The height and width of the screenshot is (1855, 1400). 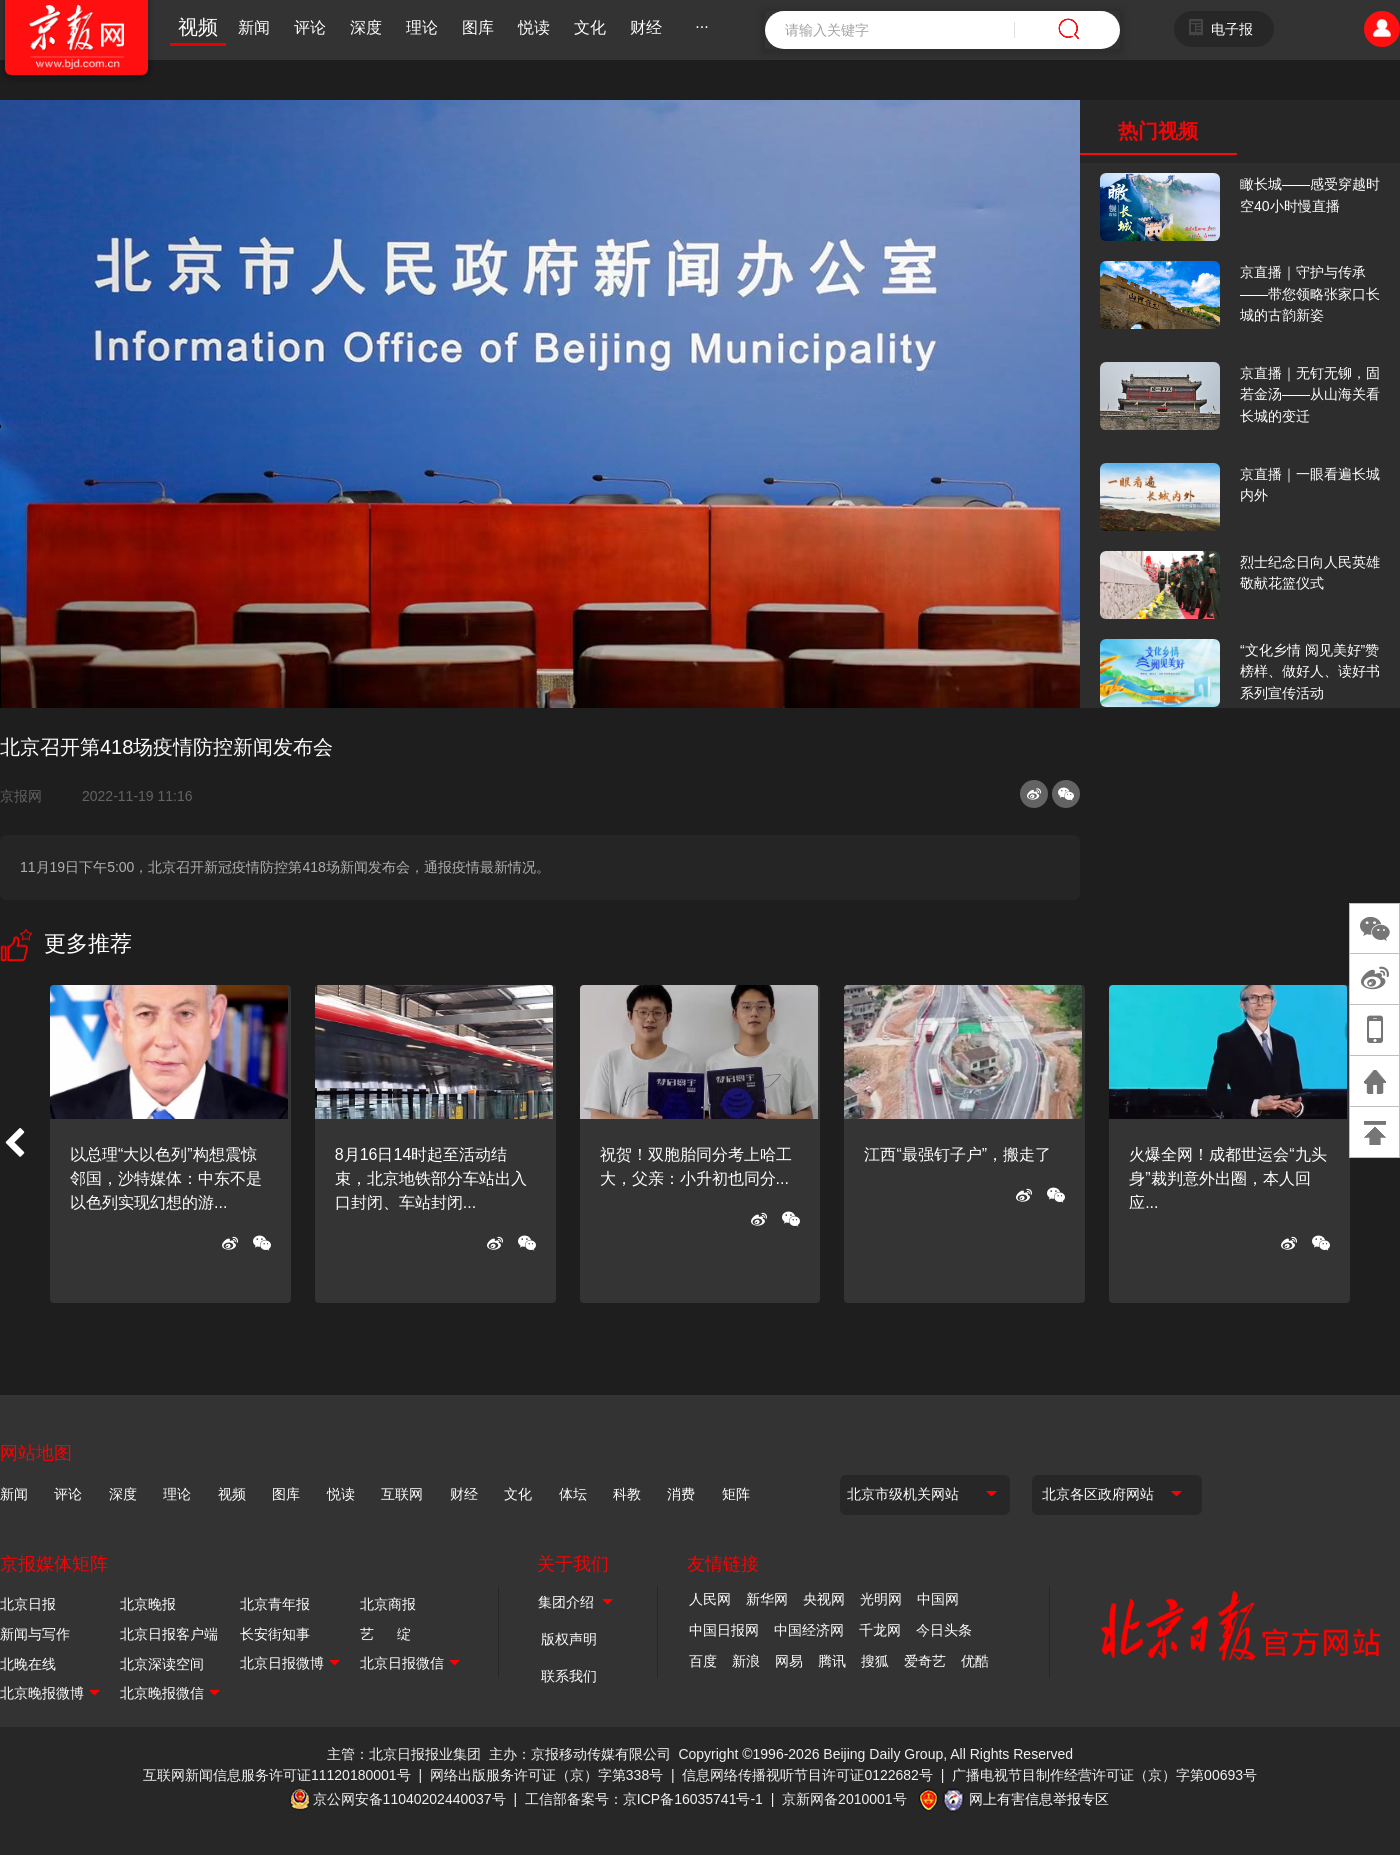 I want to click on 京公网安备11040202440037号, so click(x=409, y=1799).